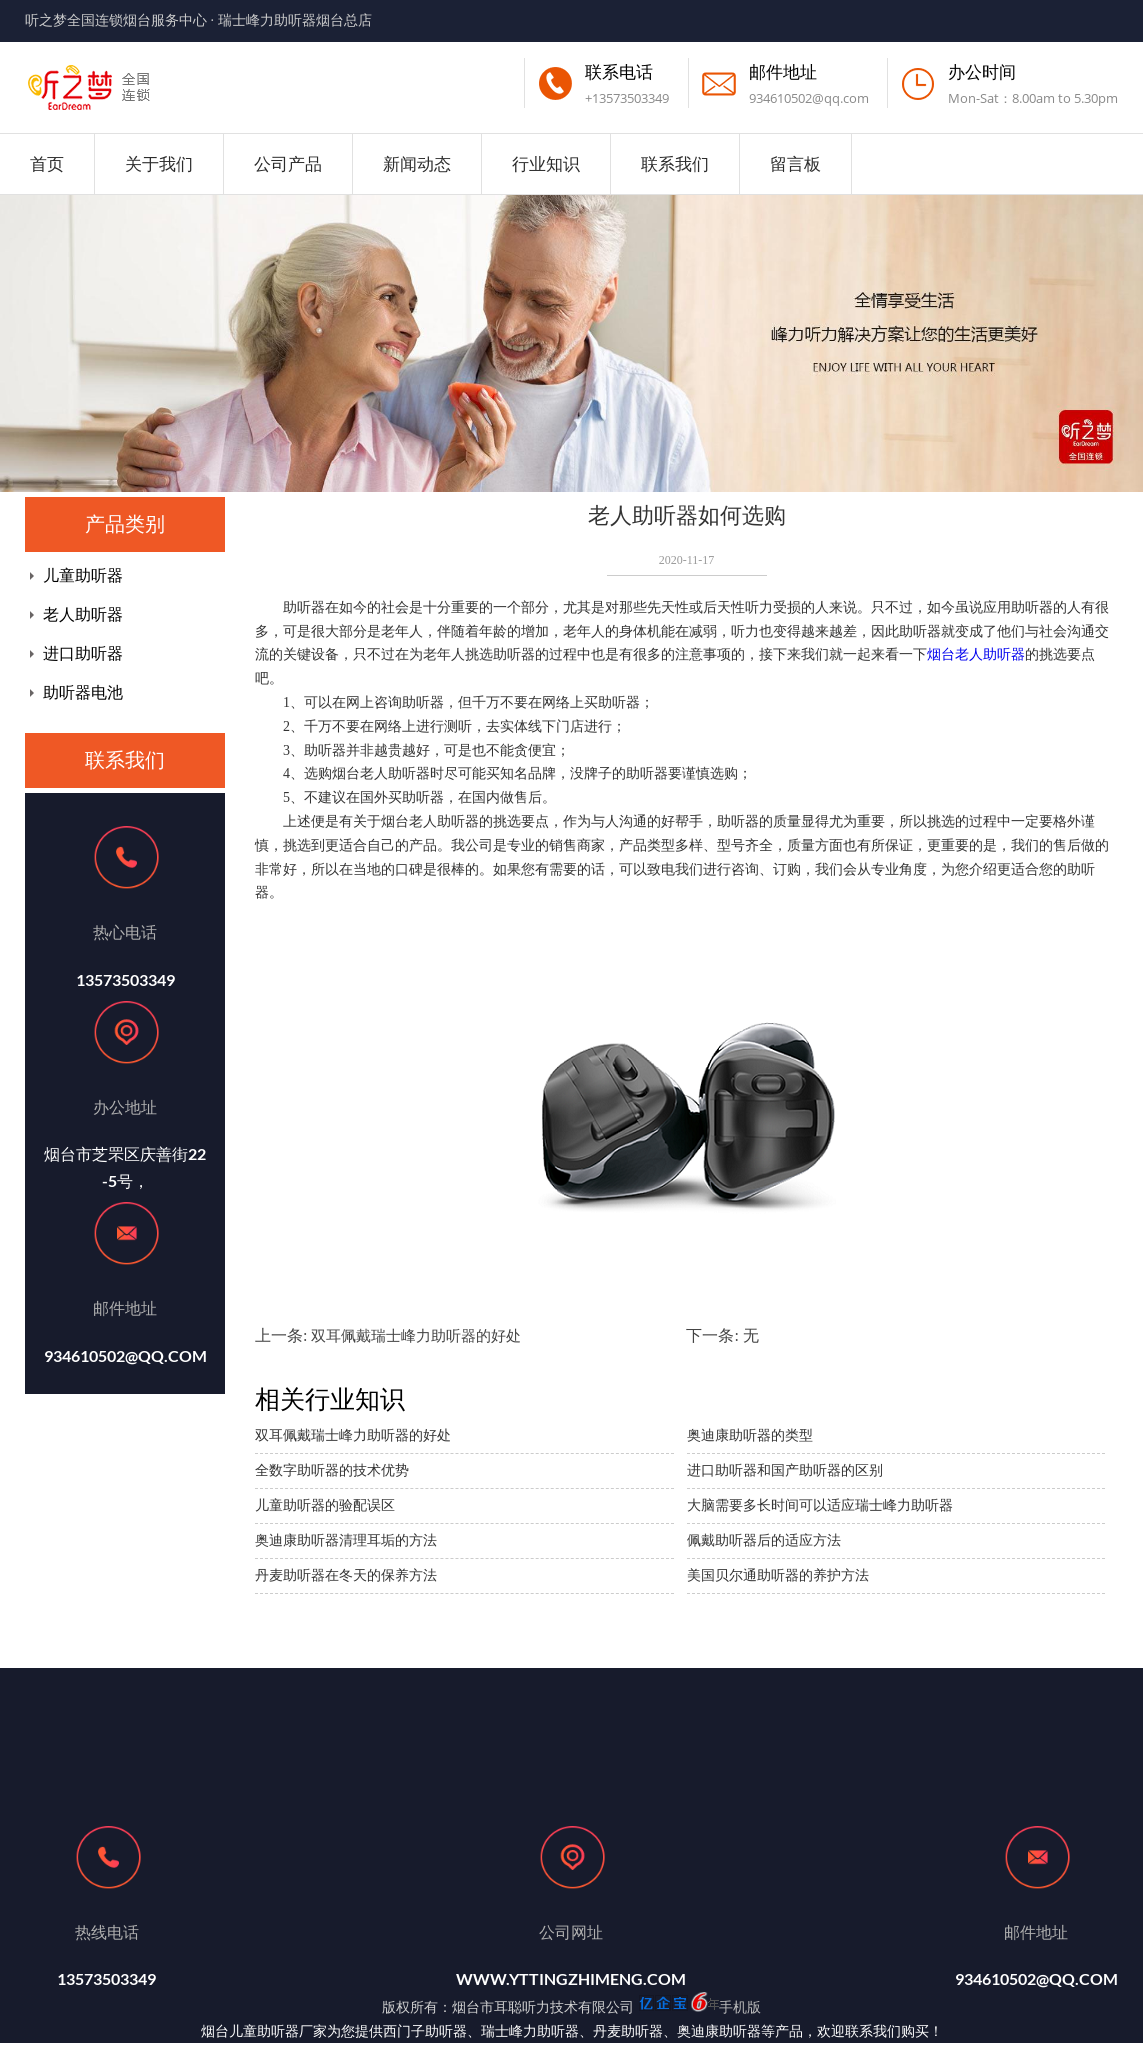  I want to click on 烟台老人助听器, so click(976, 654).